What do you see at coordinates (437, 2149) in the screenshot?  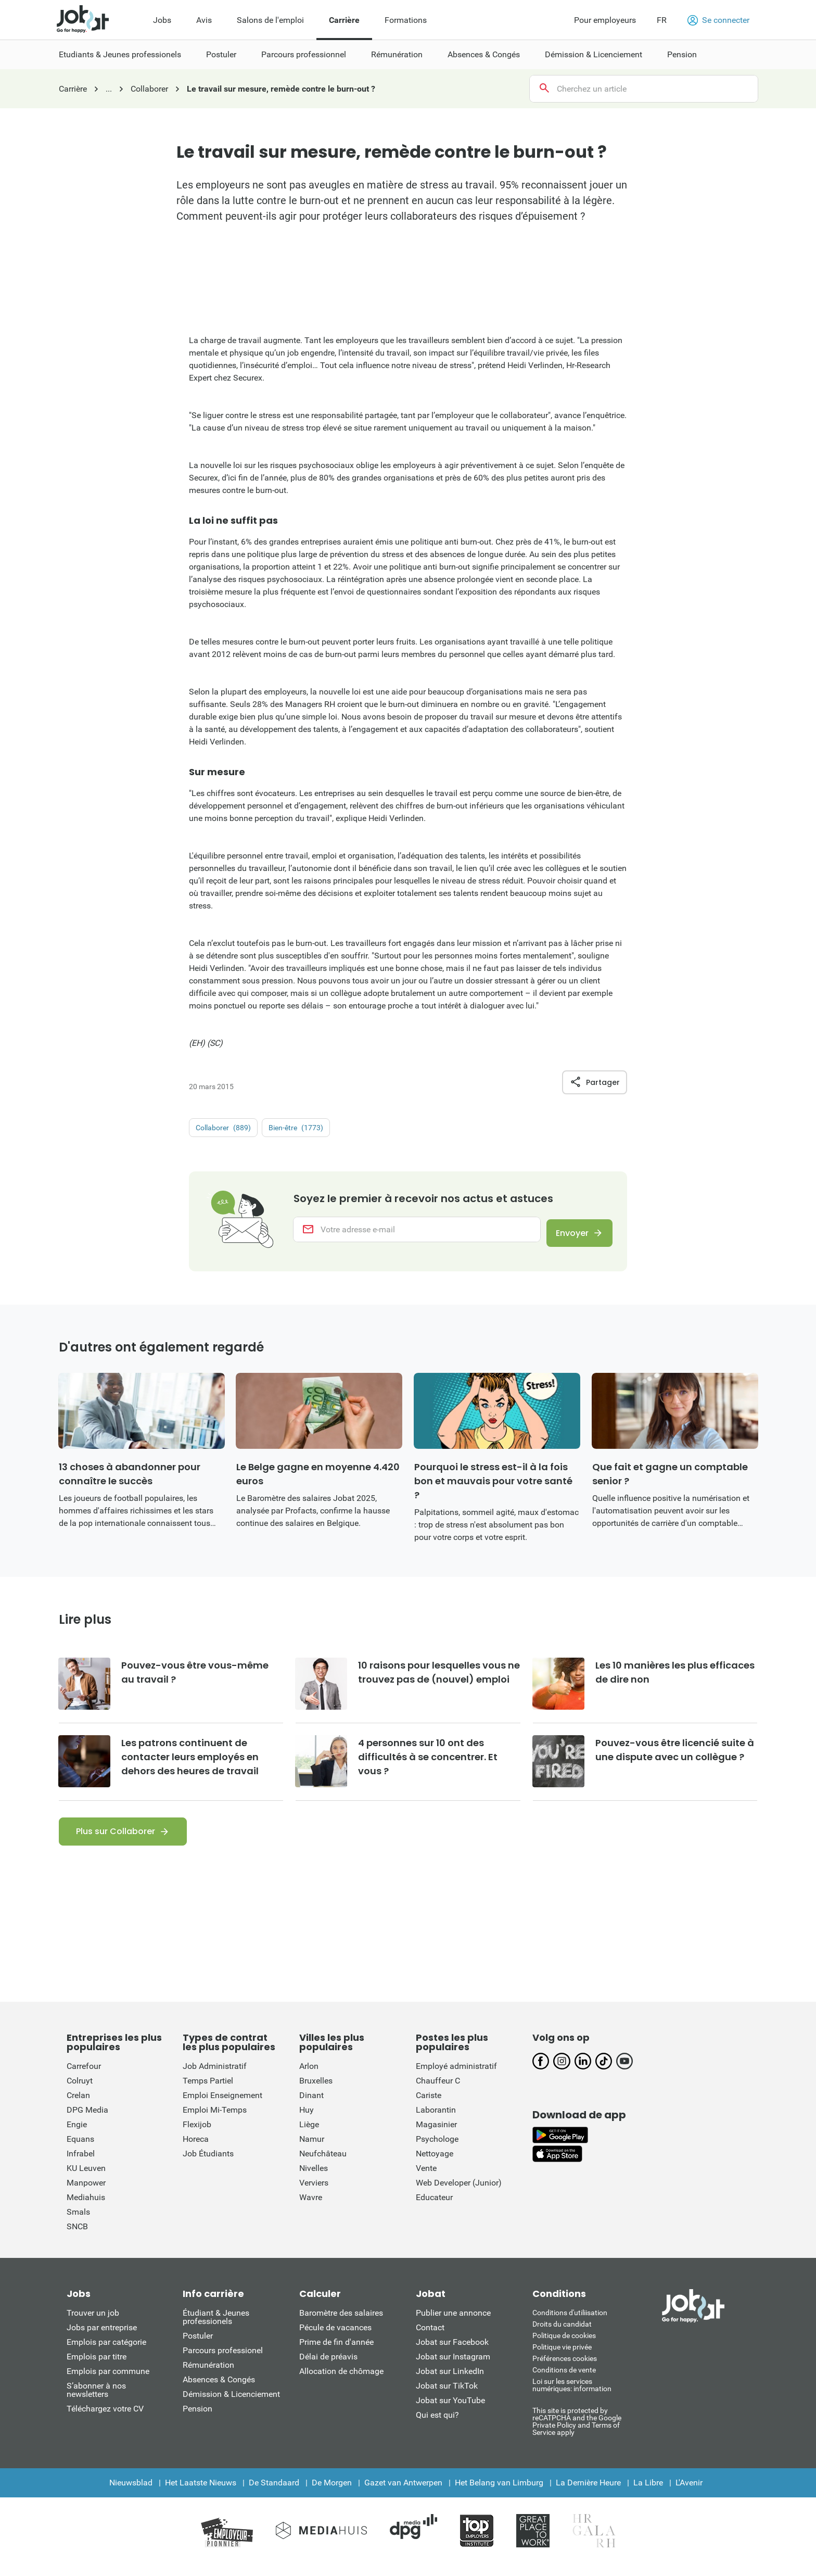 I see `Psychologe` at bounding box center [437, 2149].